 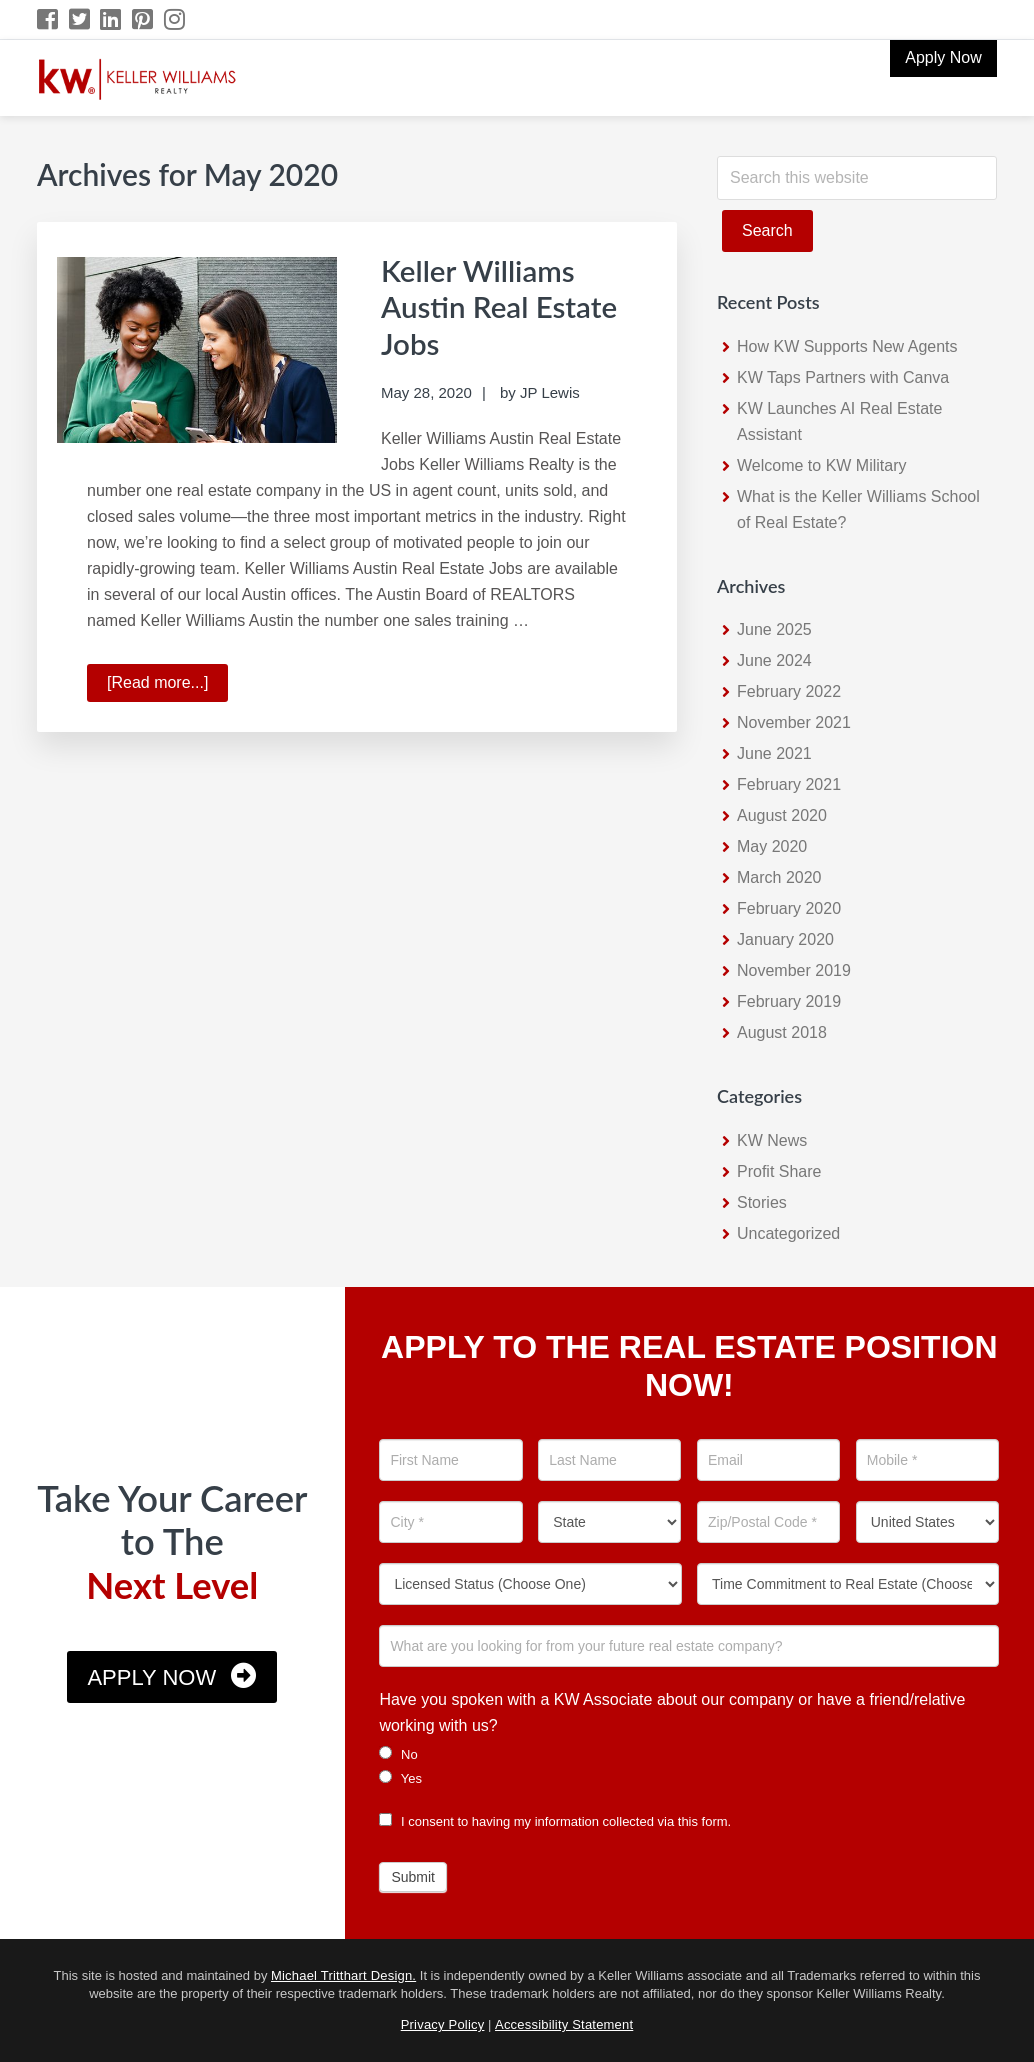 I want to click on [LinkedIn Icon], so click(x=111, y=19).